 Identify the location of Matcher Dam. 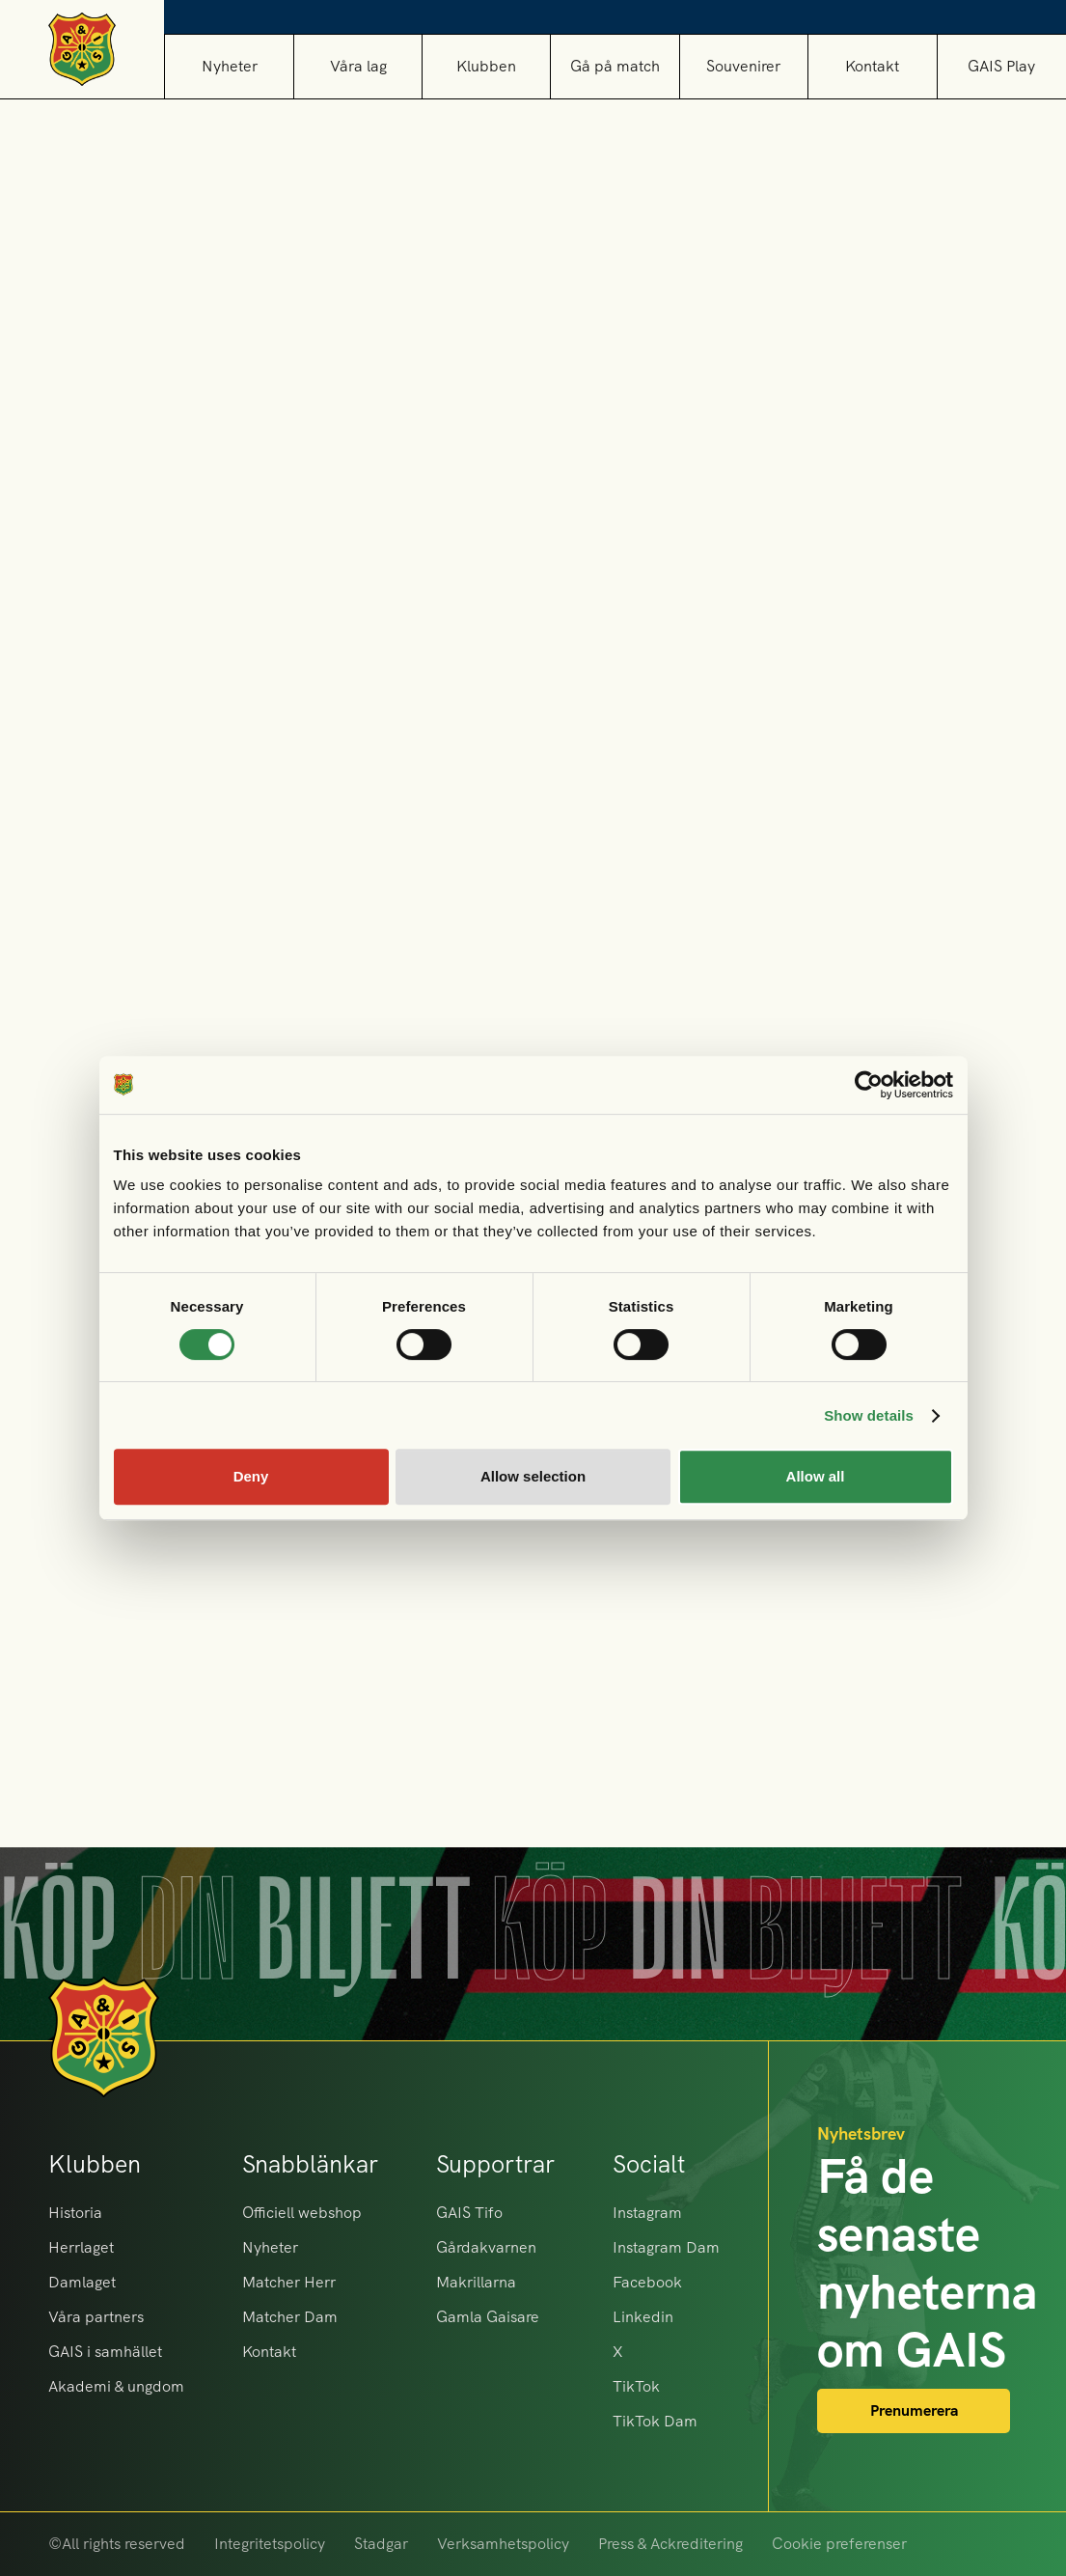
(290, 2317).